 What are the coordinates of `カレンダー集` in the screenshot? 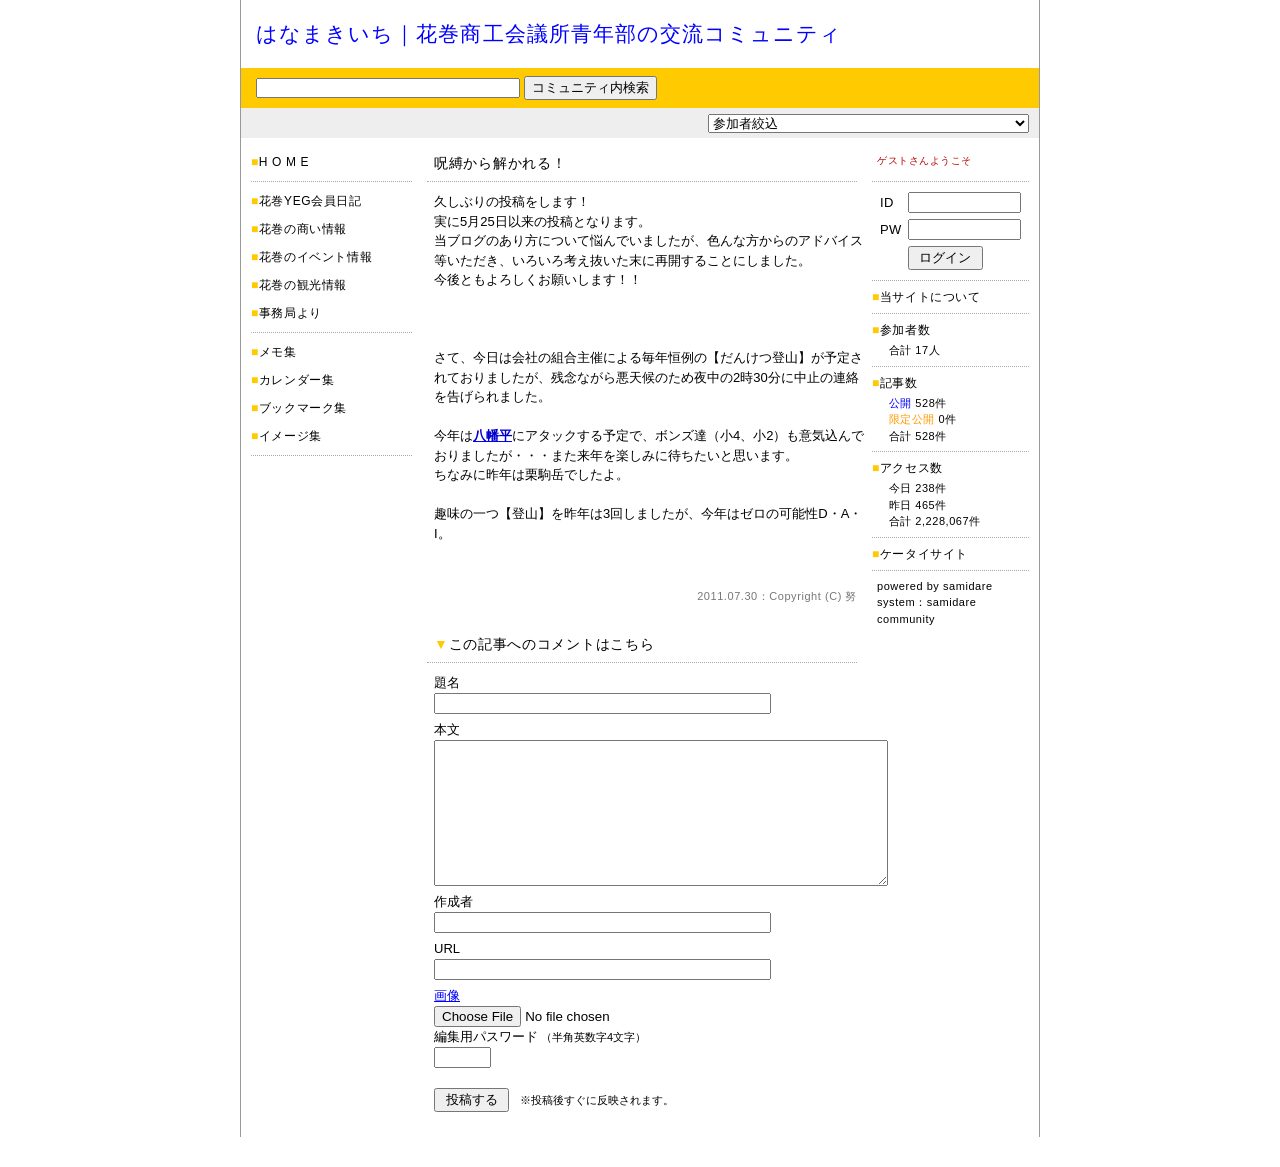 It's located at (297, 380).